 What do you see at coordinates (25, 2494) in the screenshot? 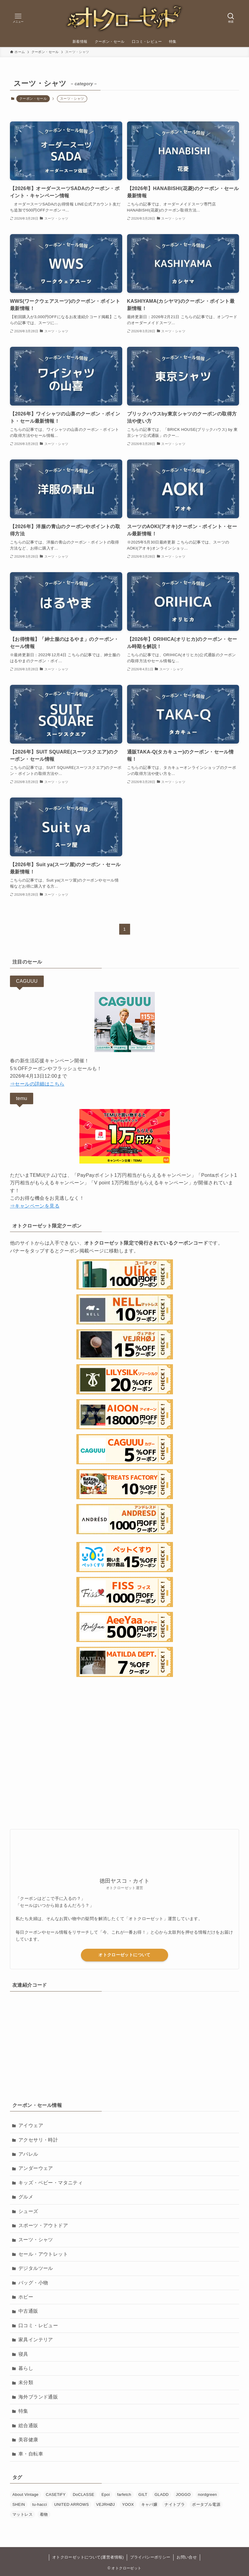
I see `About Vintage [About Vintage (7個の項目)]` at bounding box center [25, 2494].